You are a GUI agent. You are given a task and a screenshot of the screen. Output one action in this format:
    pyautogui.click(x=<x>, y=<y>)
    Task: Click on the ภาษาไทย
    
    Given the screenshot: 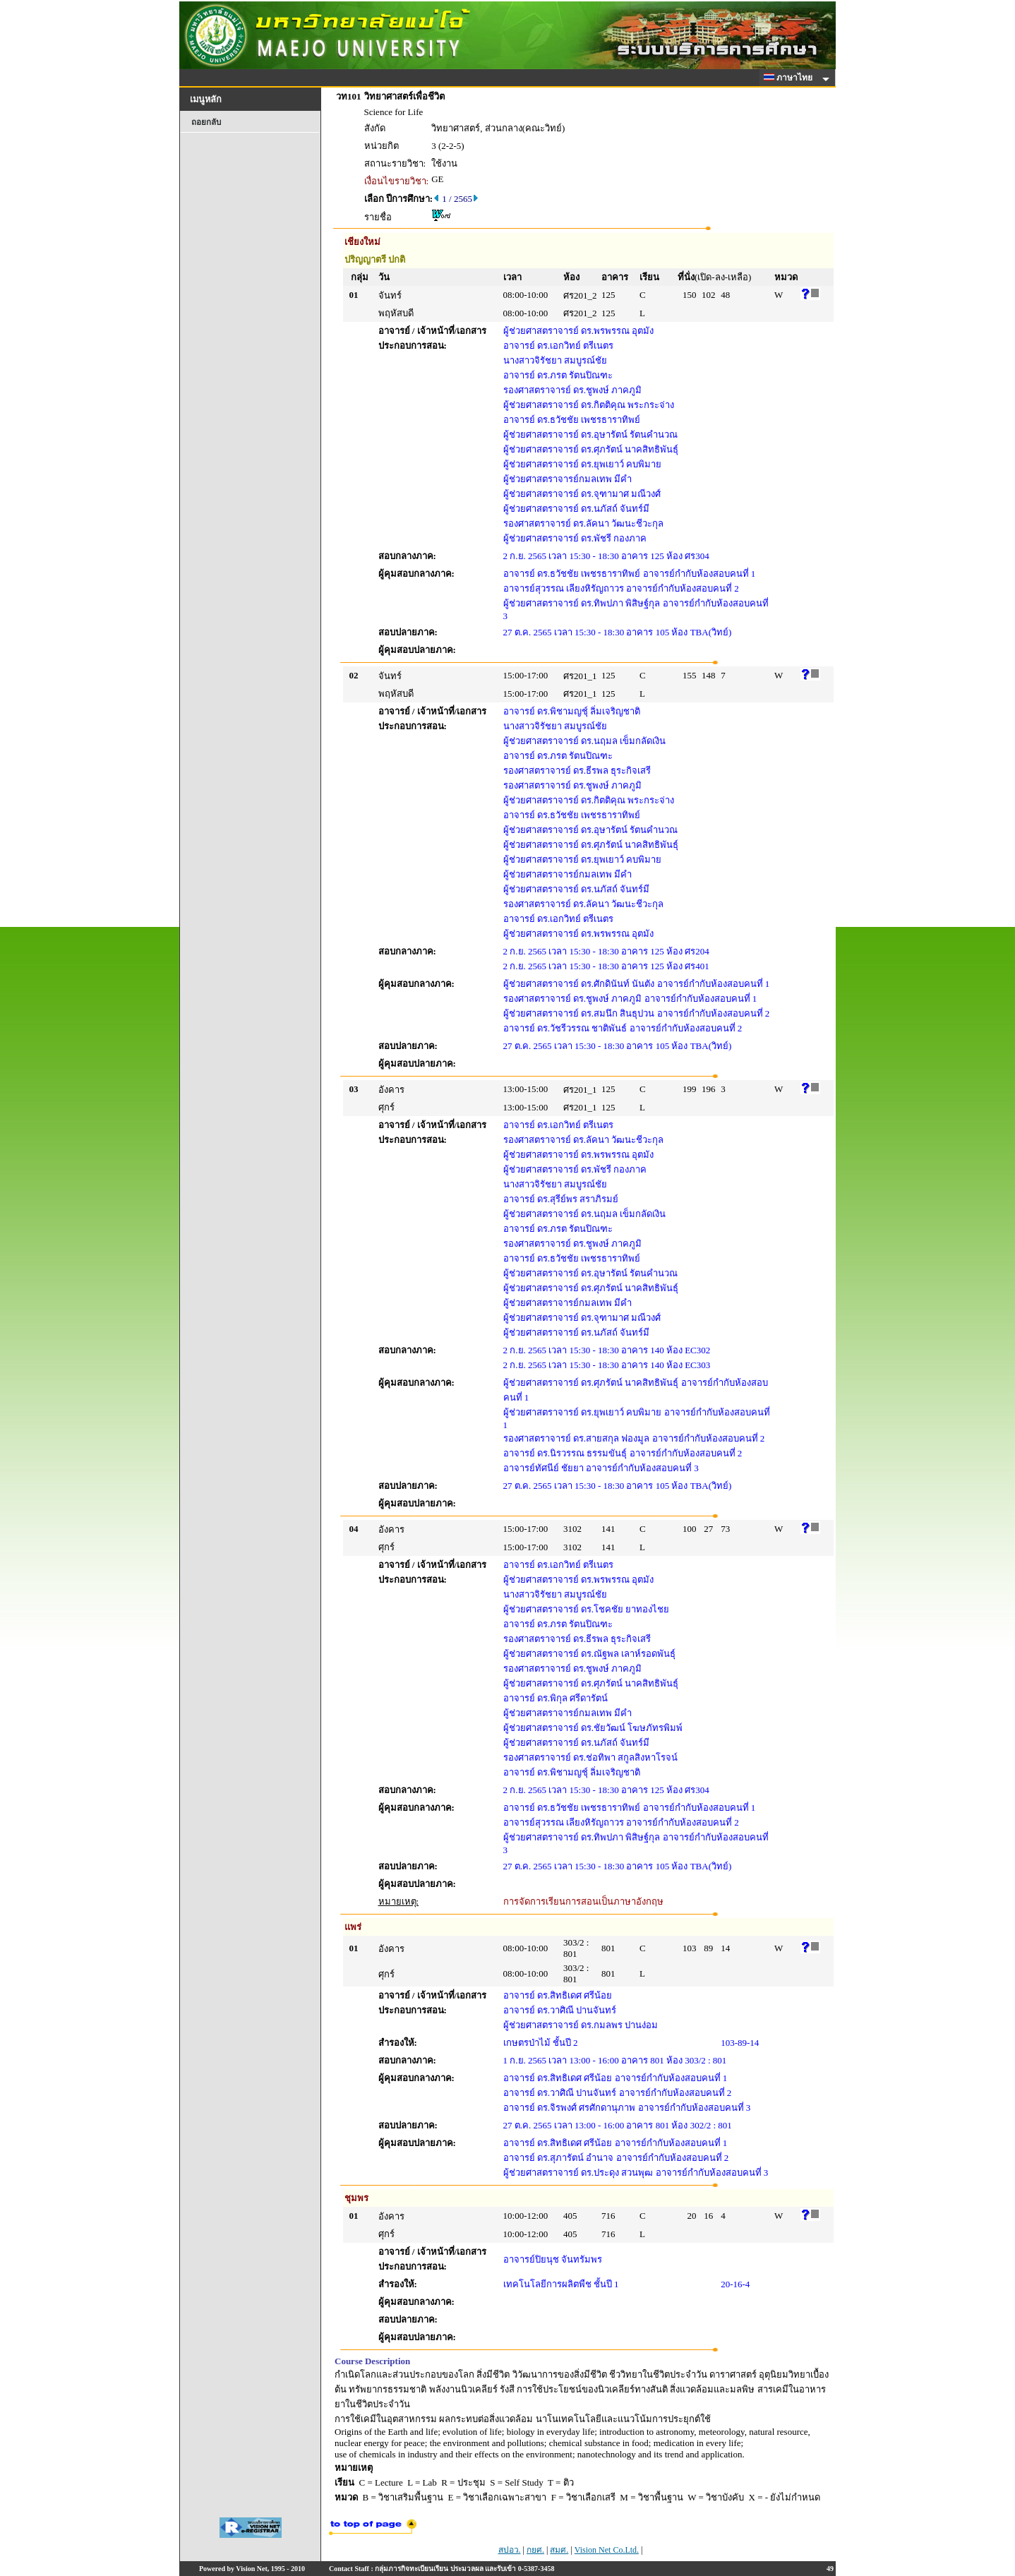 What is the action you would take?
    pyautogui.click(x=790, y=78)
    